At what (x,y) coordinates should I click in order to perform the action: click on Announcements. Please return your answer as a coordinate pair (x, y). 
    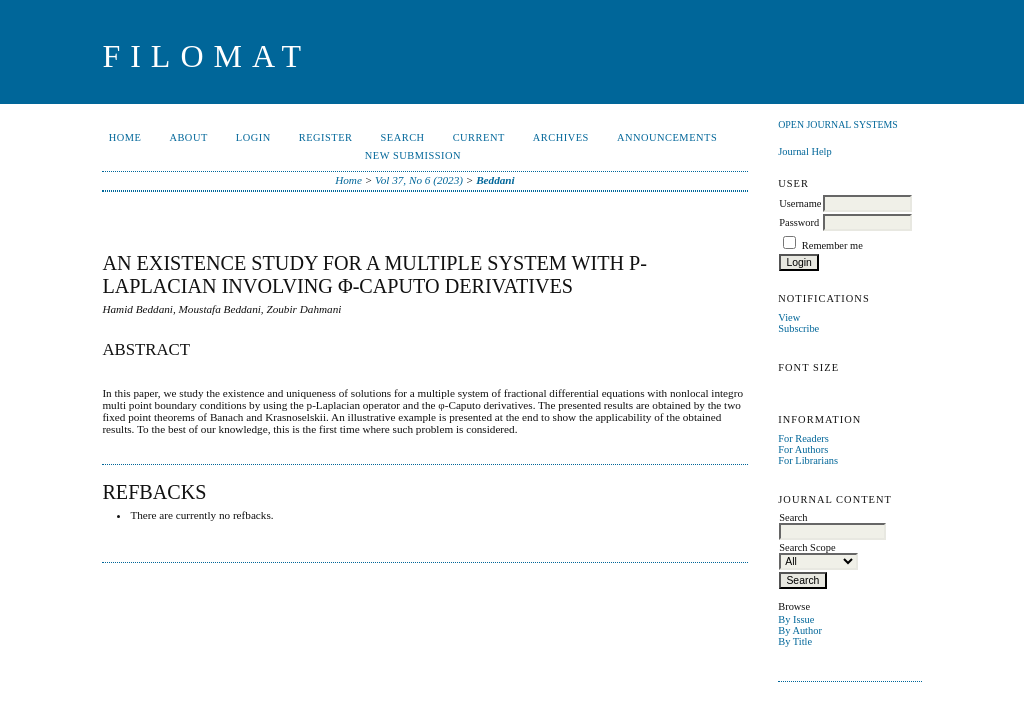
    Looking at the image, I should click on (667, 137).